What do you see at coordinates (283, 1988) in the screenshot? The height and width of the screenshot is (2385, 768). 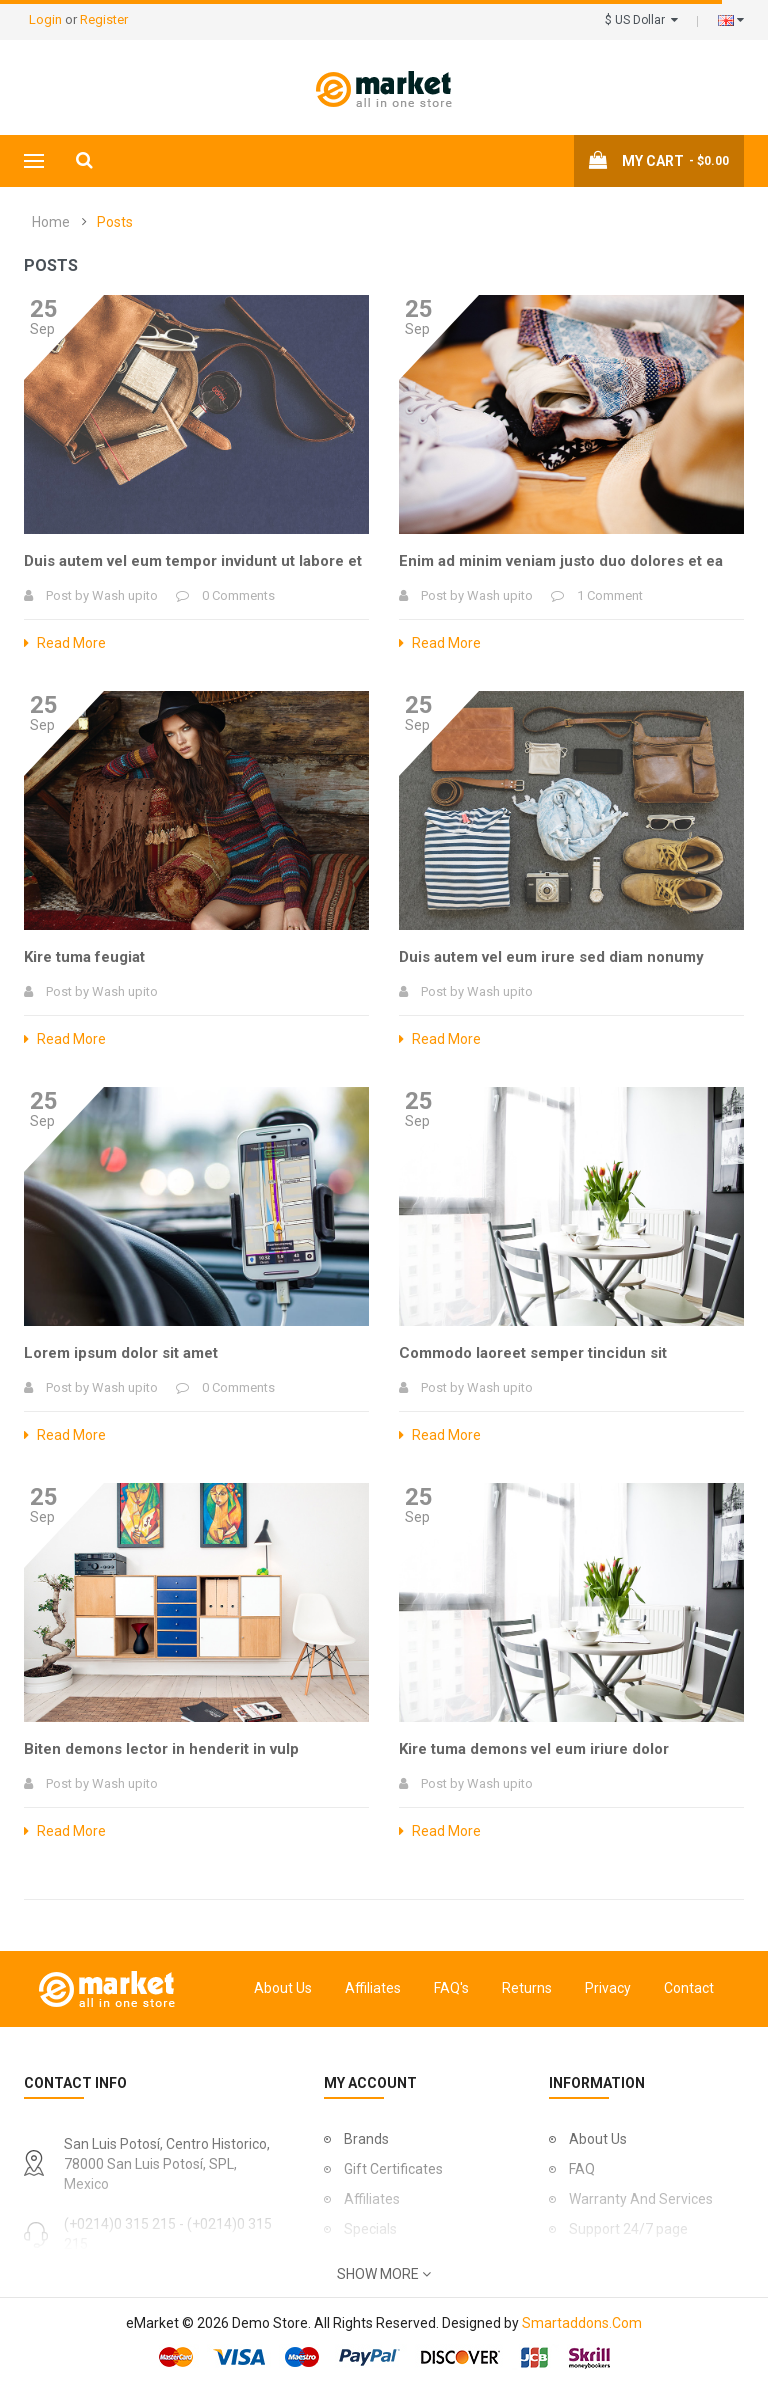 I see `About Us` at bounding box center [283, 1988].